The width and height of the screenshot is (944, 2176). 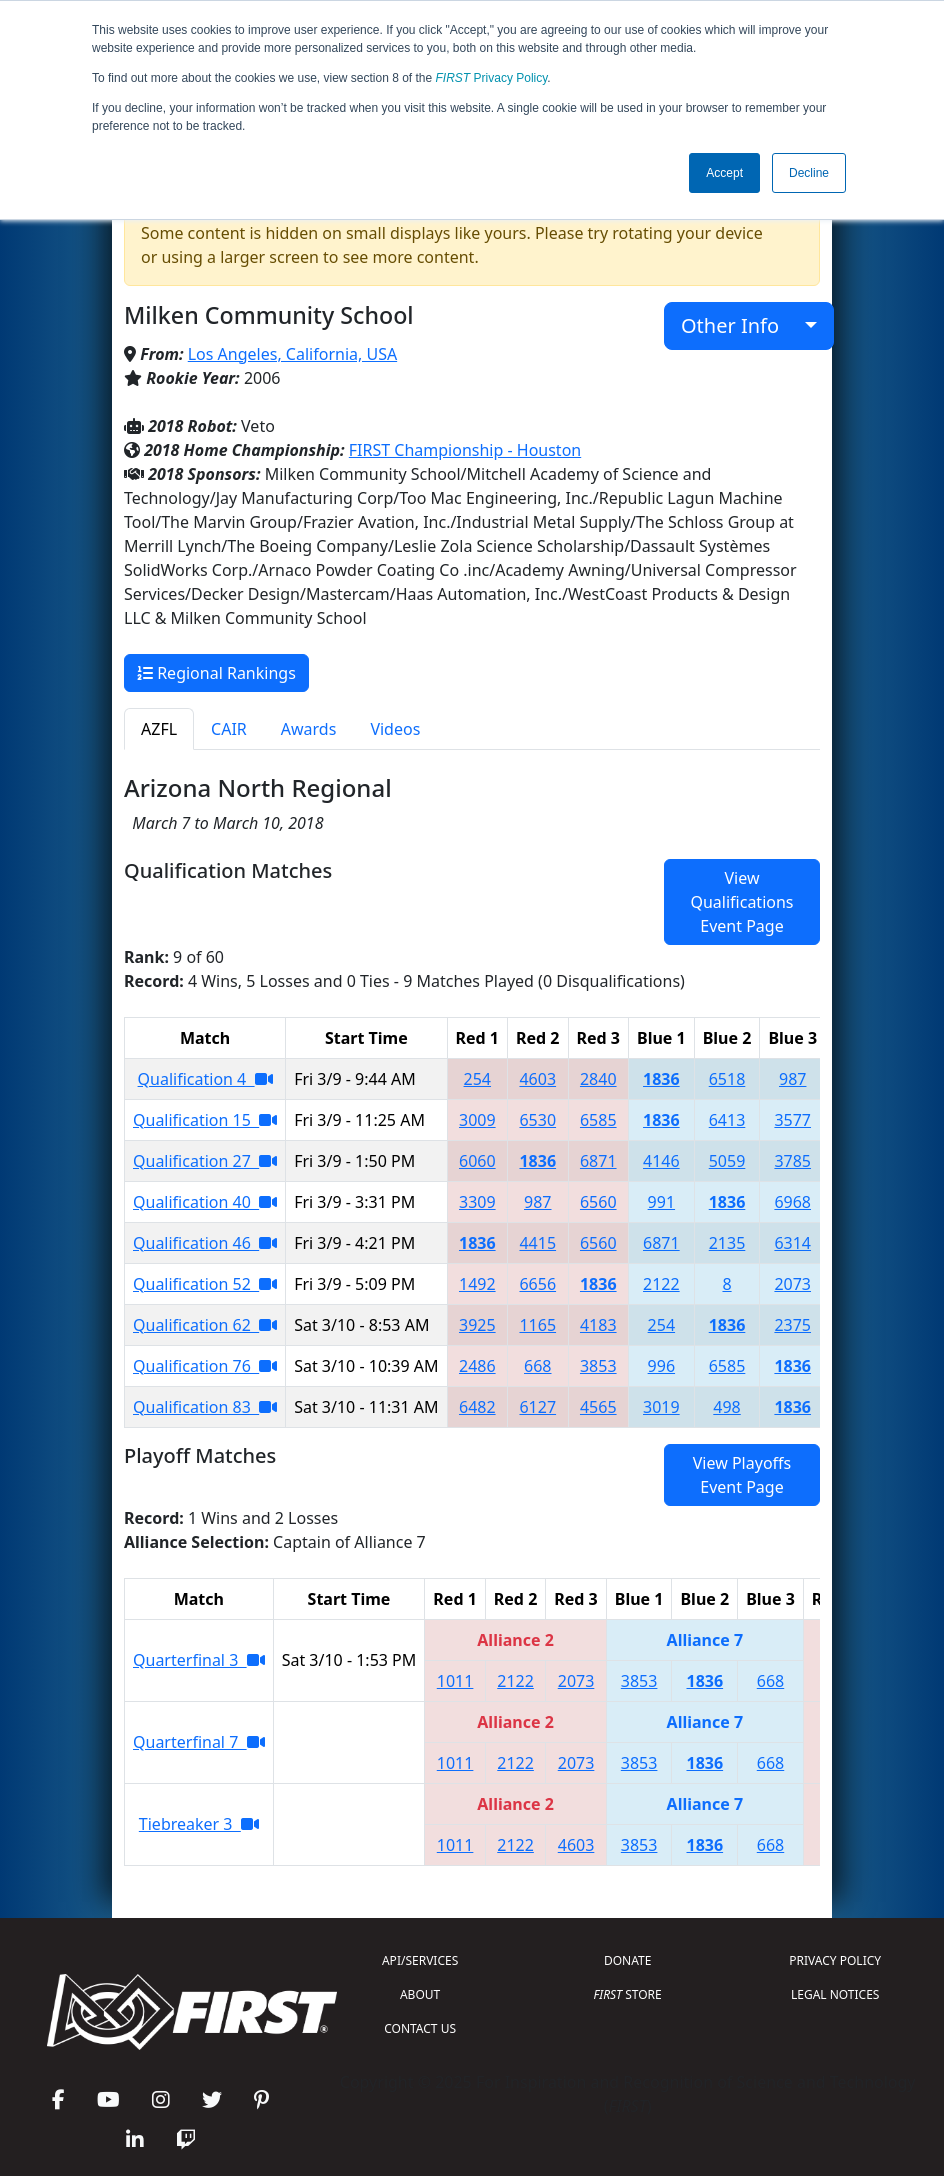 What do you see at coordinates (477, 1079) in the screenshot?
I see `254` at bounding box center [477, 1079].